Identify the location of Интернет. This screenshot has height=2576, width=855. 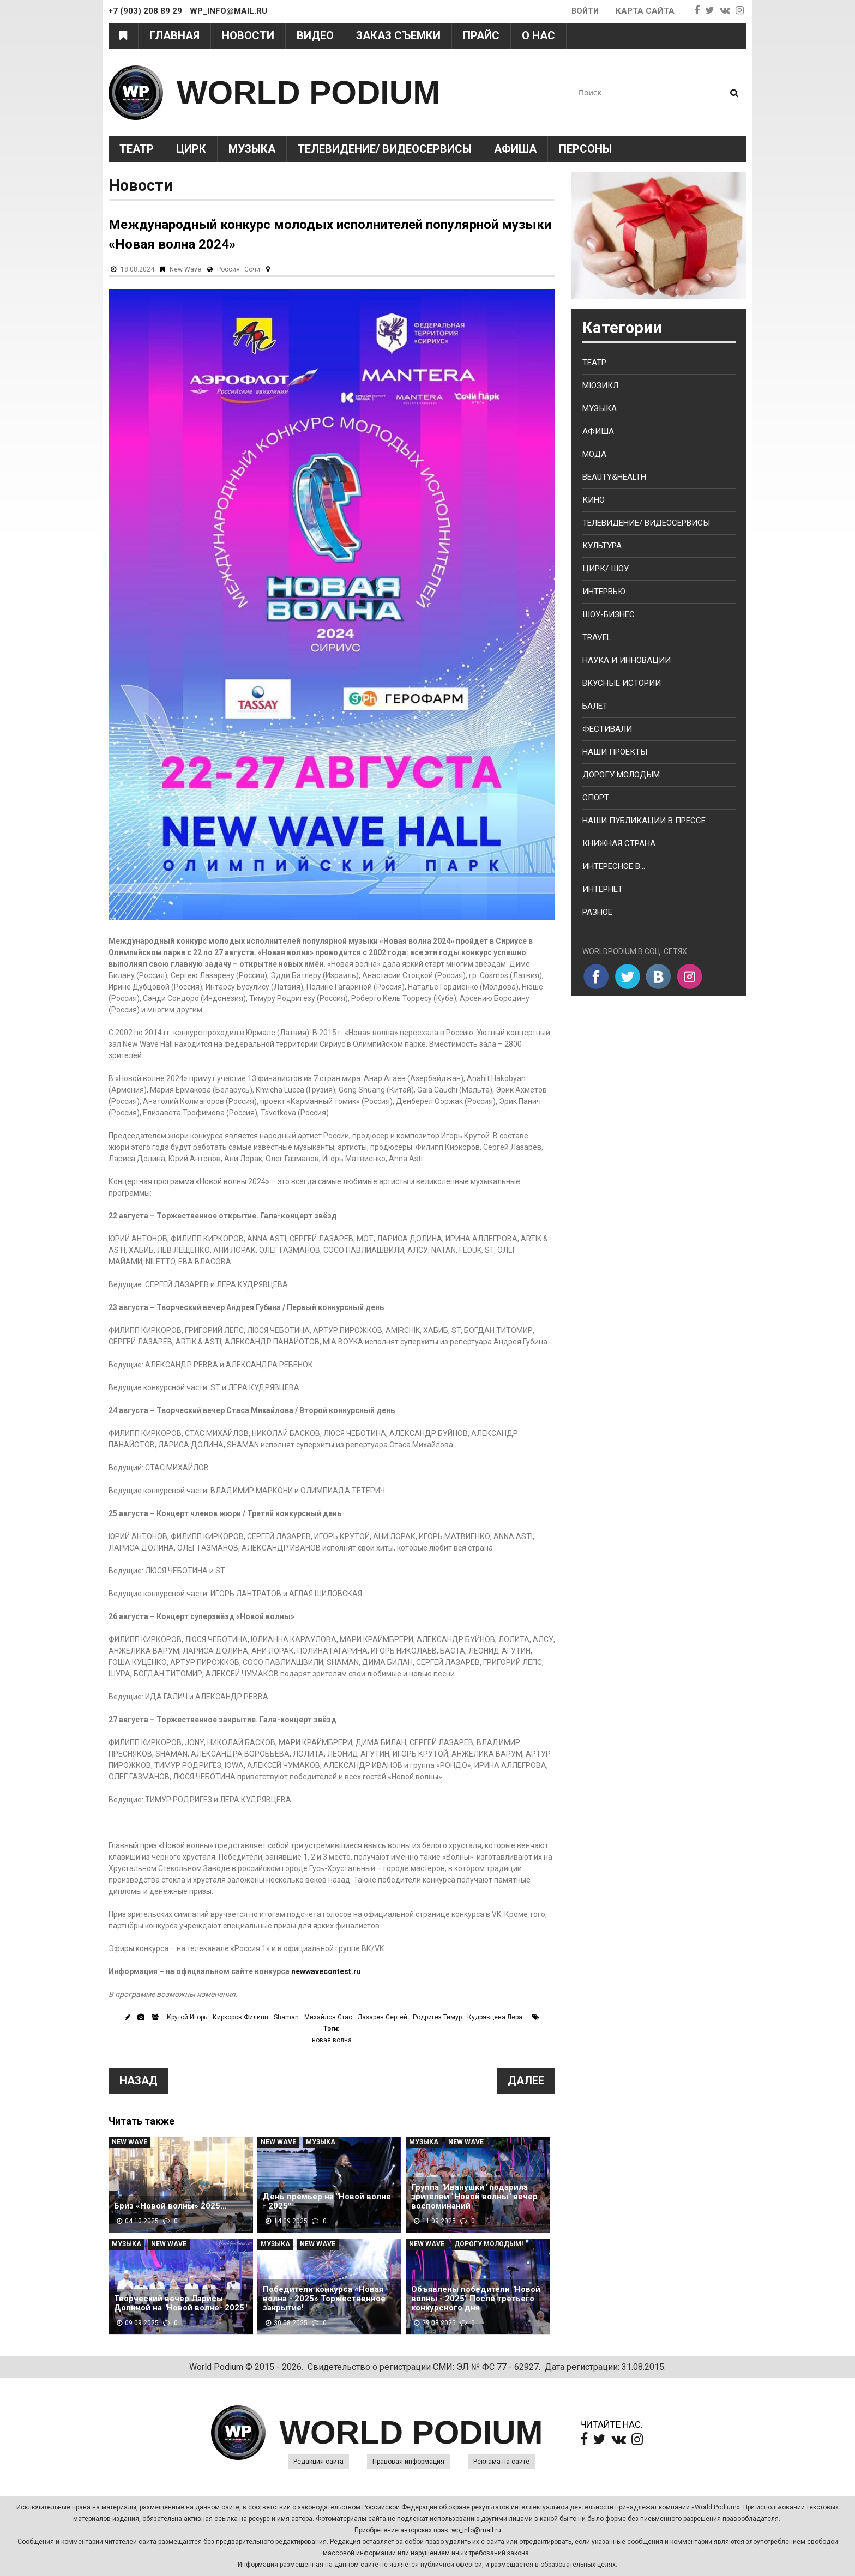
(602, 889).